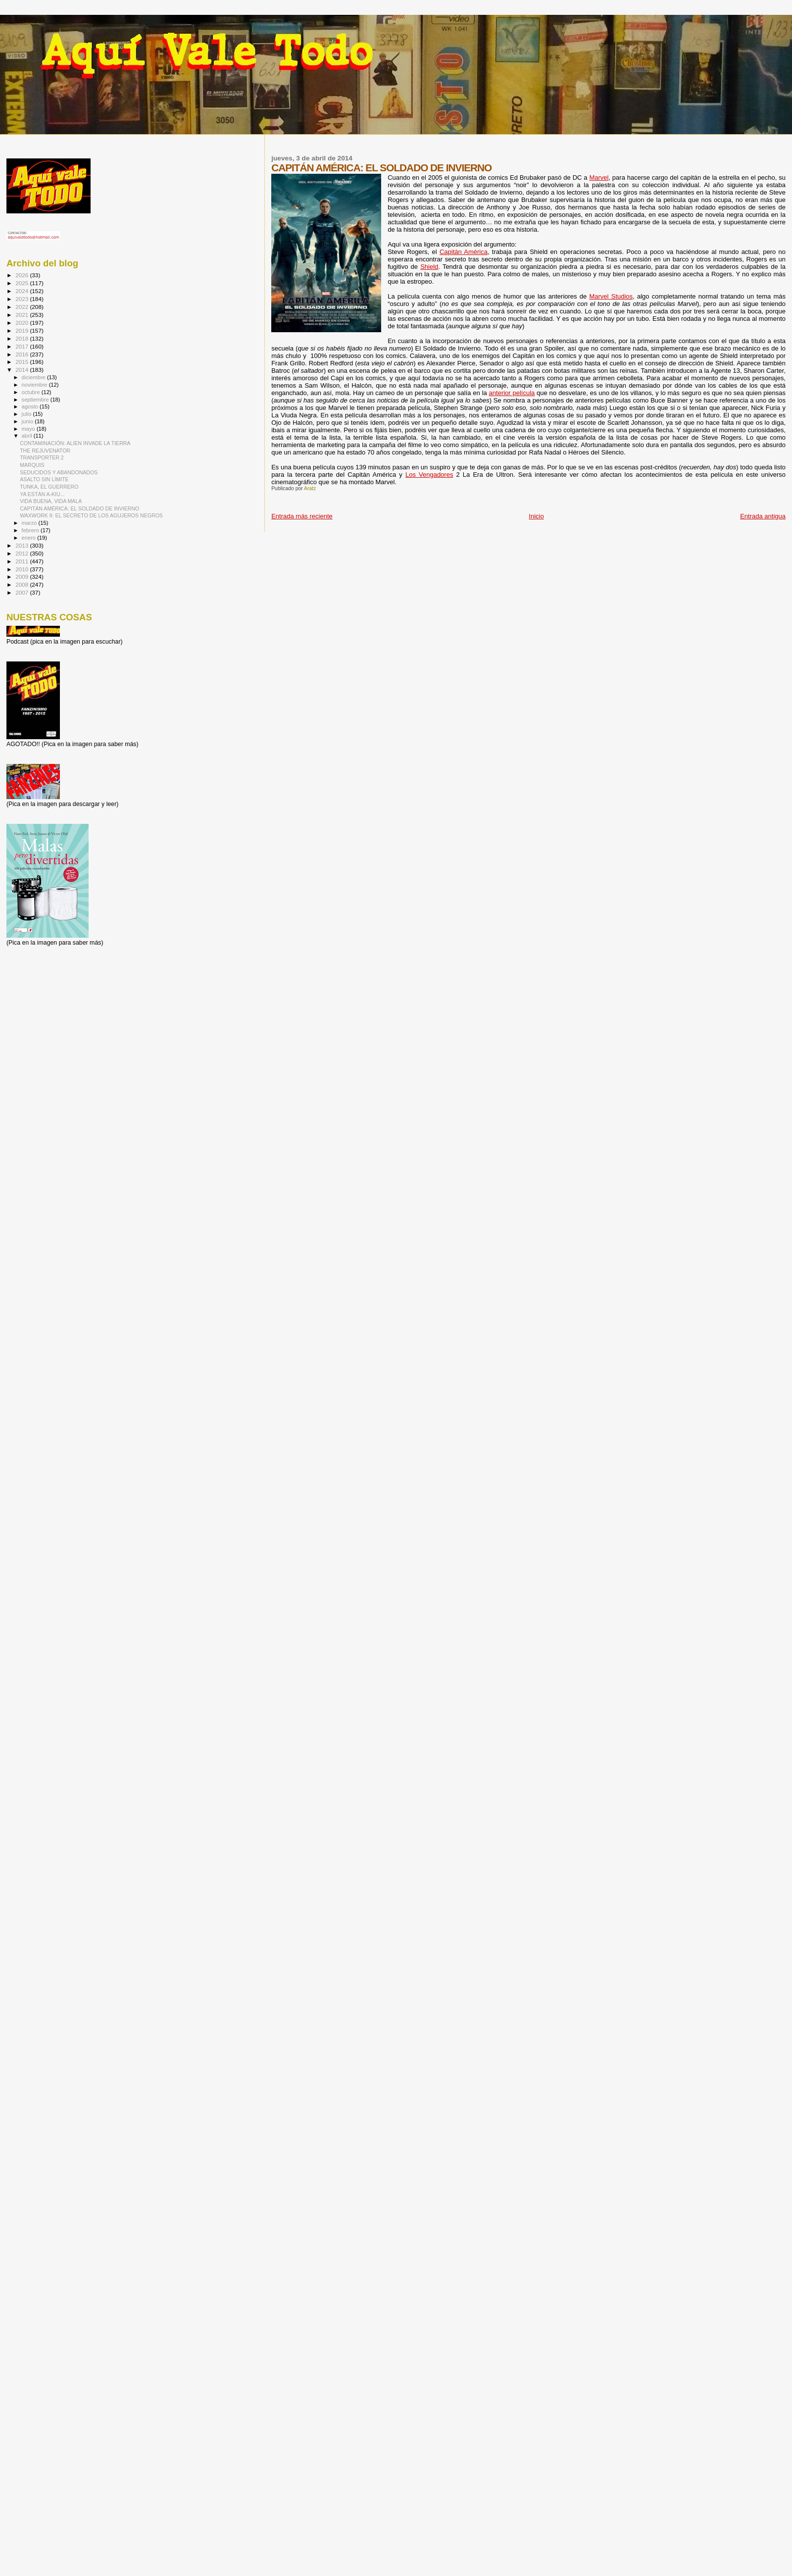  Describe the element at coordinates (42, 457) in the screenshot. I see `TRANSPORTER 2` at that location.